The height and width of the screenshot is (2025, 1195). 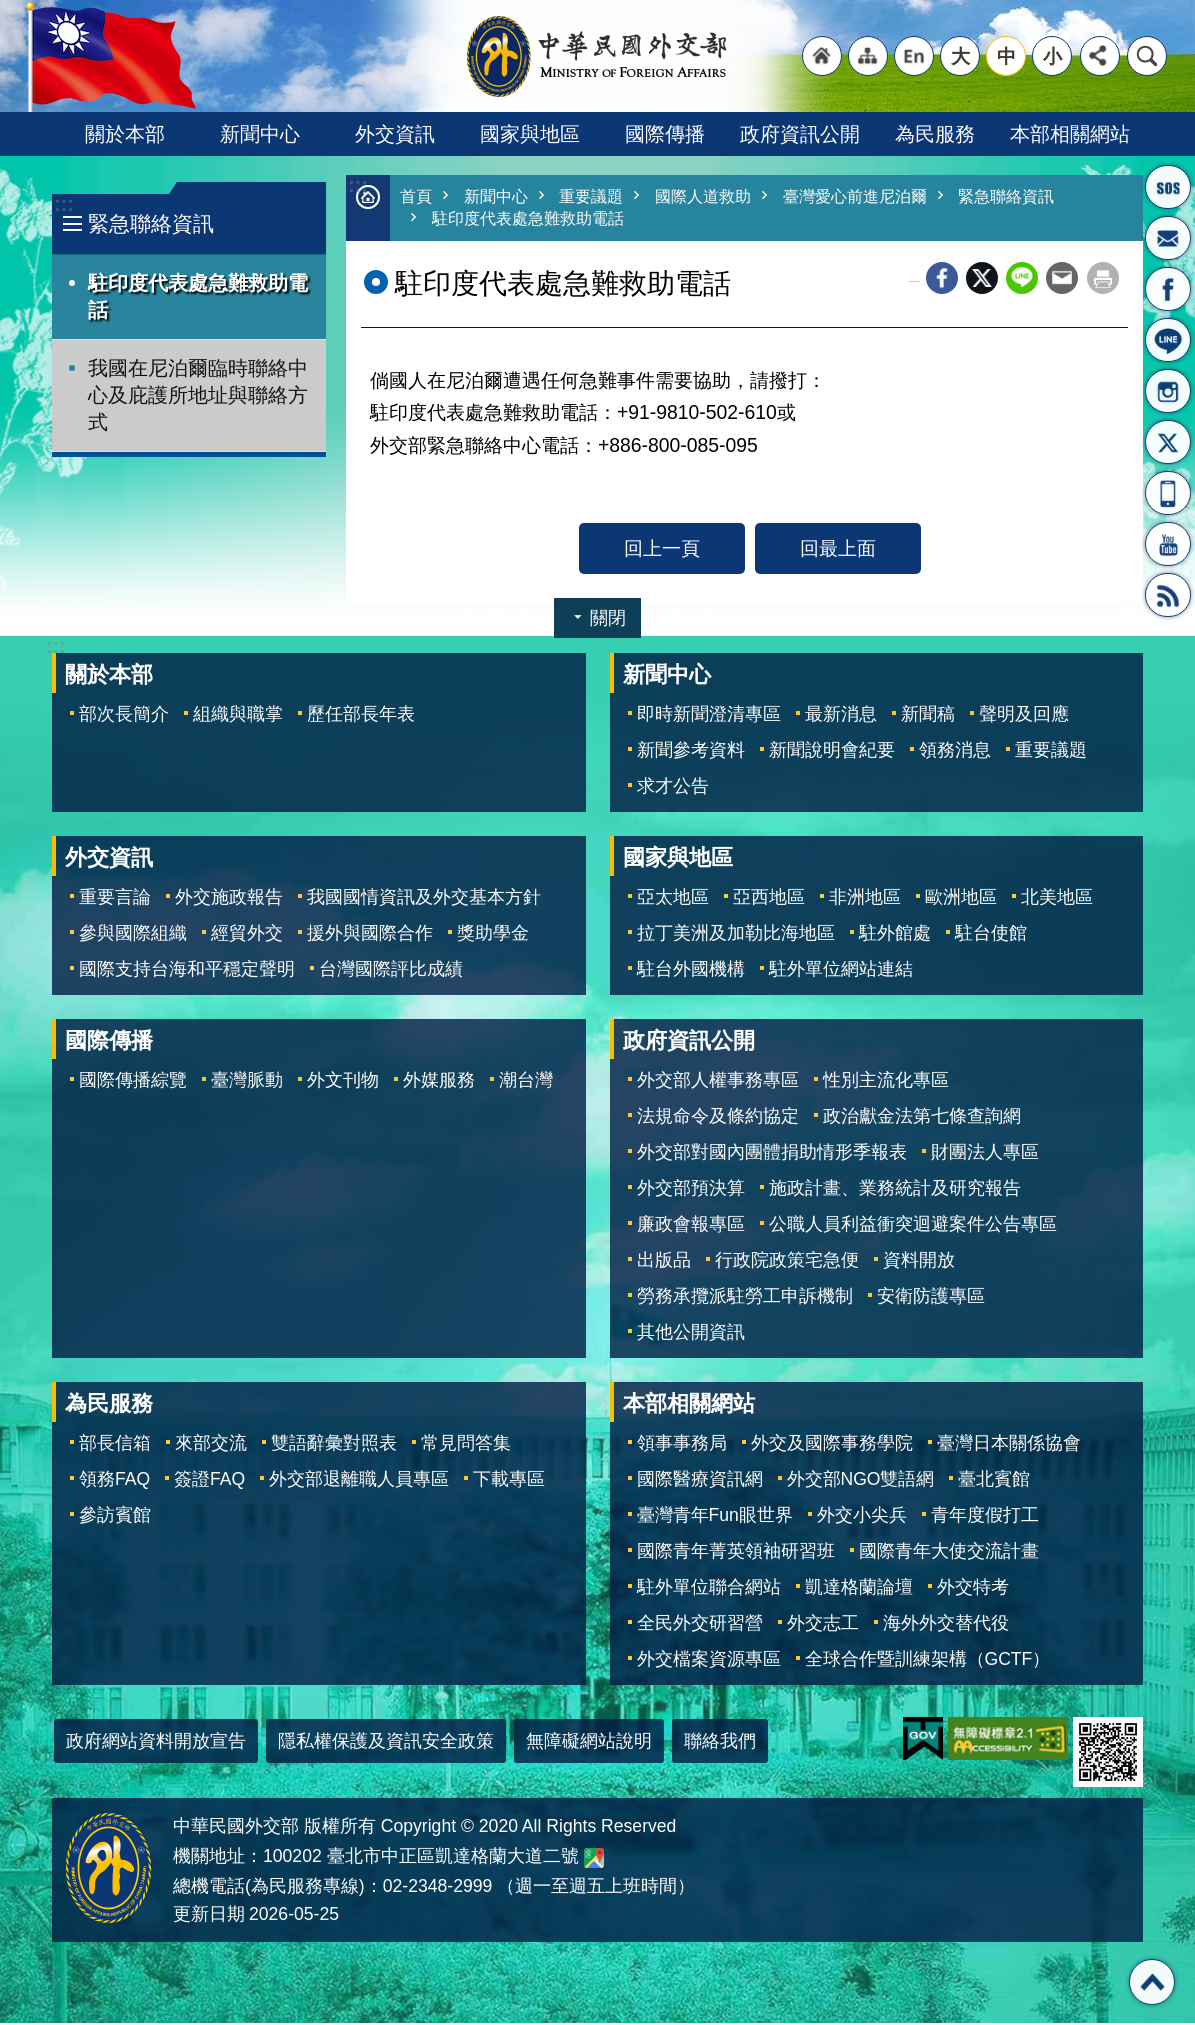 What do you see at coordinates (946, 1625) in the screenshot?
I see `海外外交替代役` at bounding box center [946, 1625].